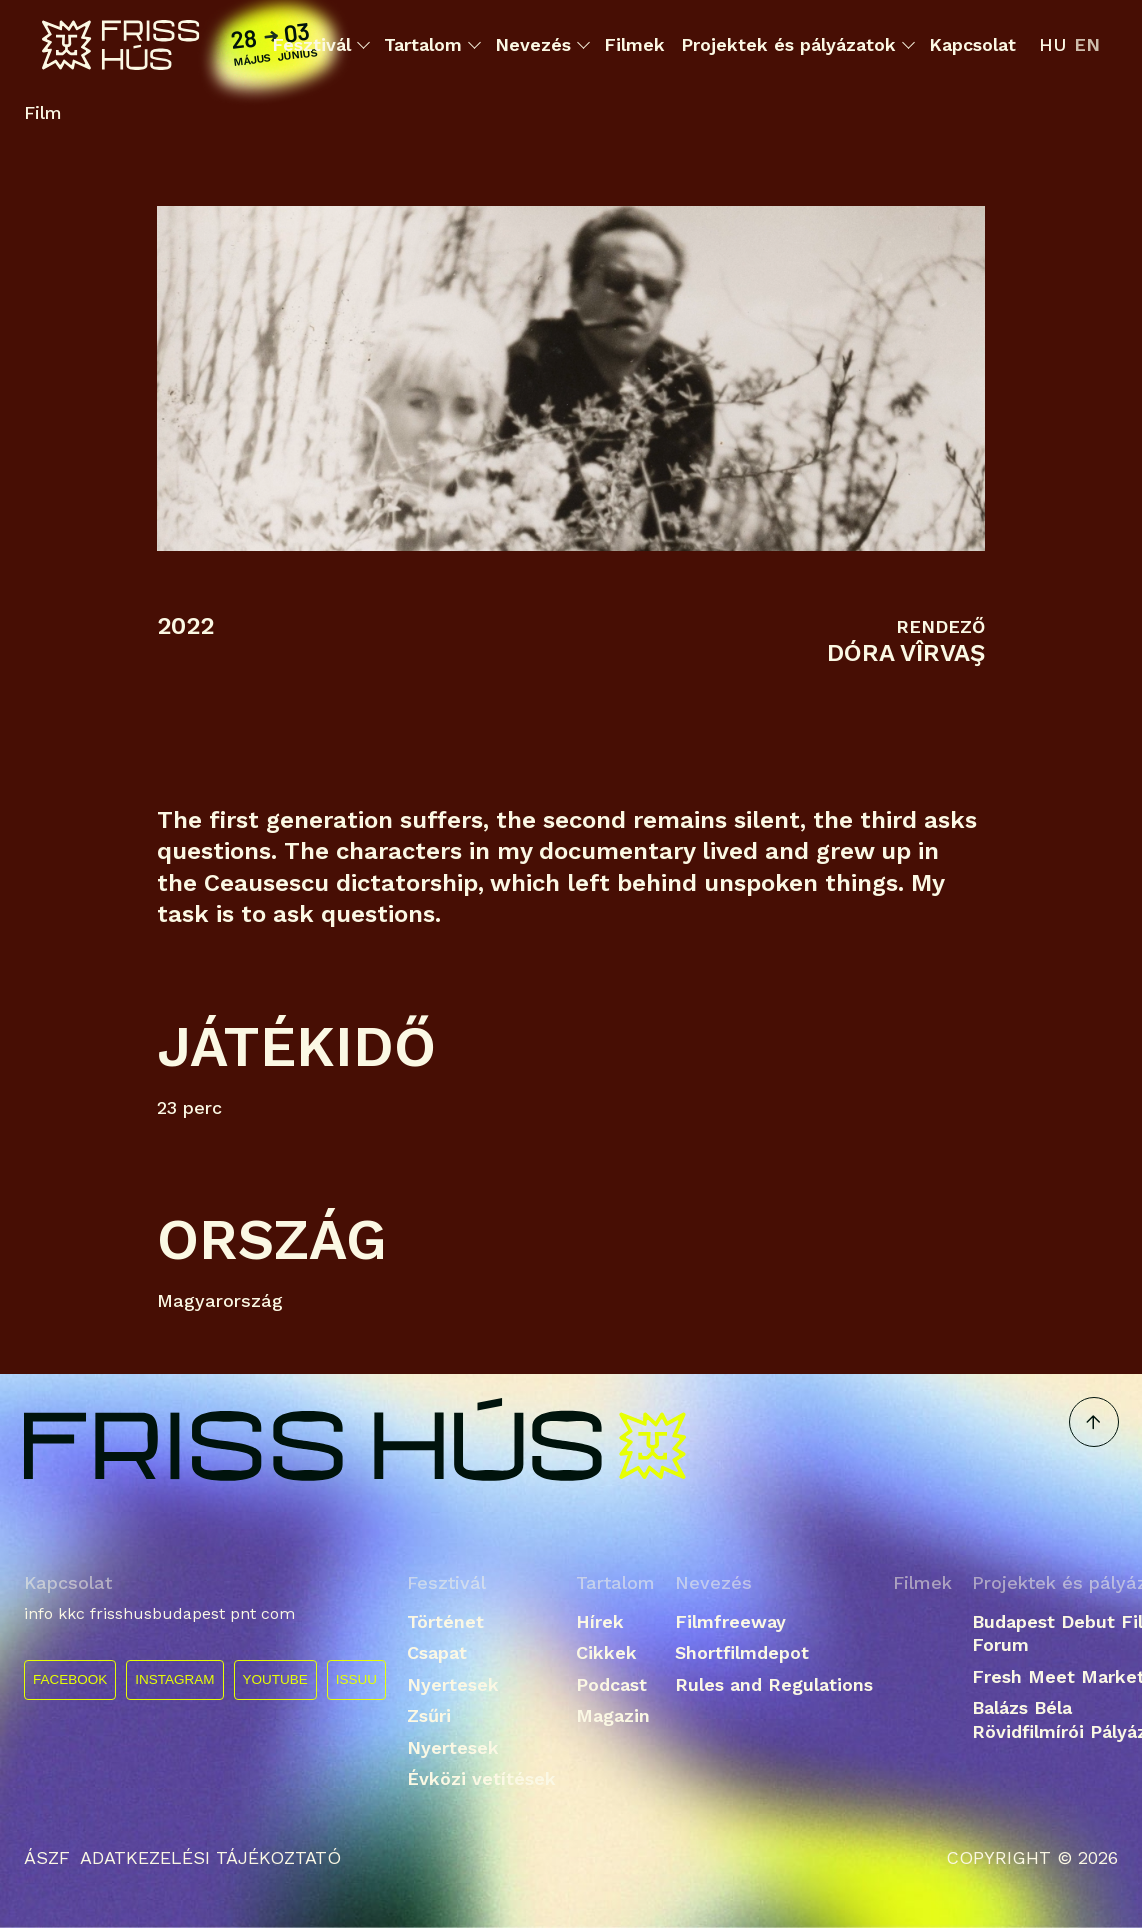 This screenshot has height=1928, width=1142. I want to click on Magazin, so click(613, 1715).